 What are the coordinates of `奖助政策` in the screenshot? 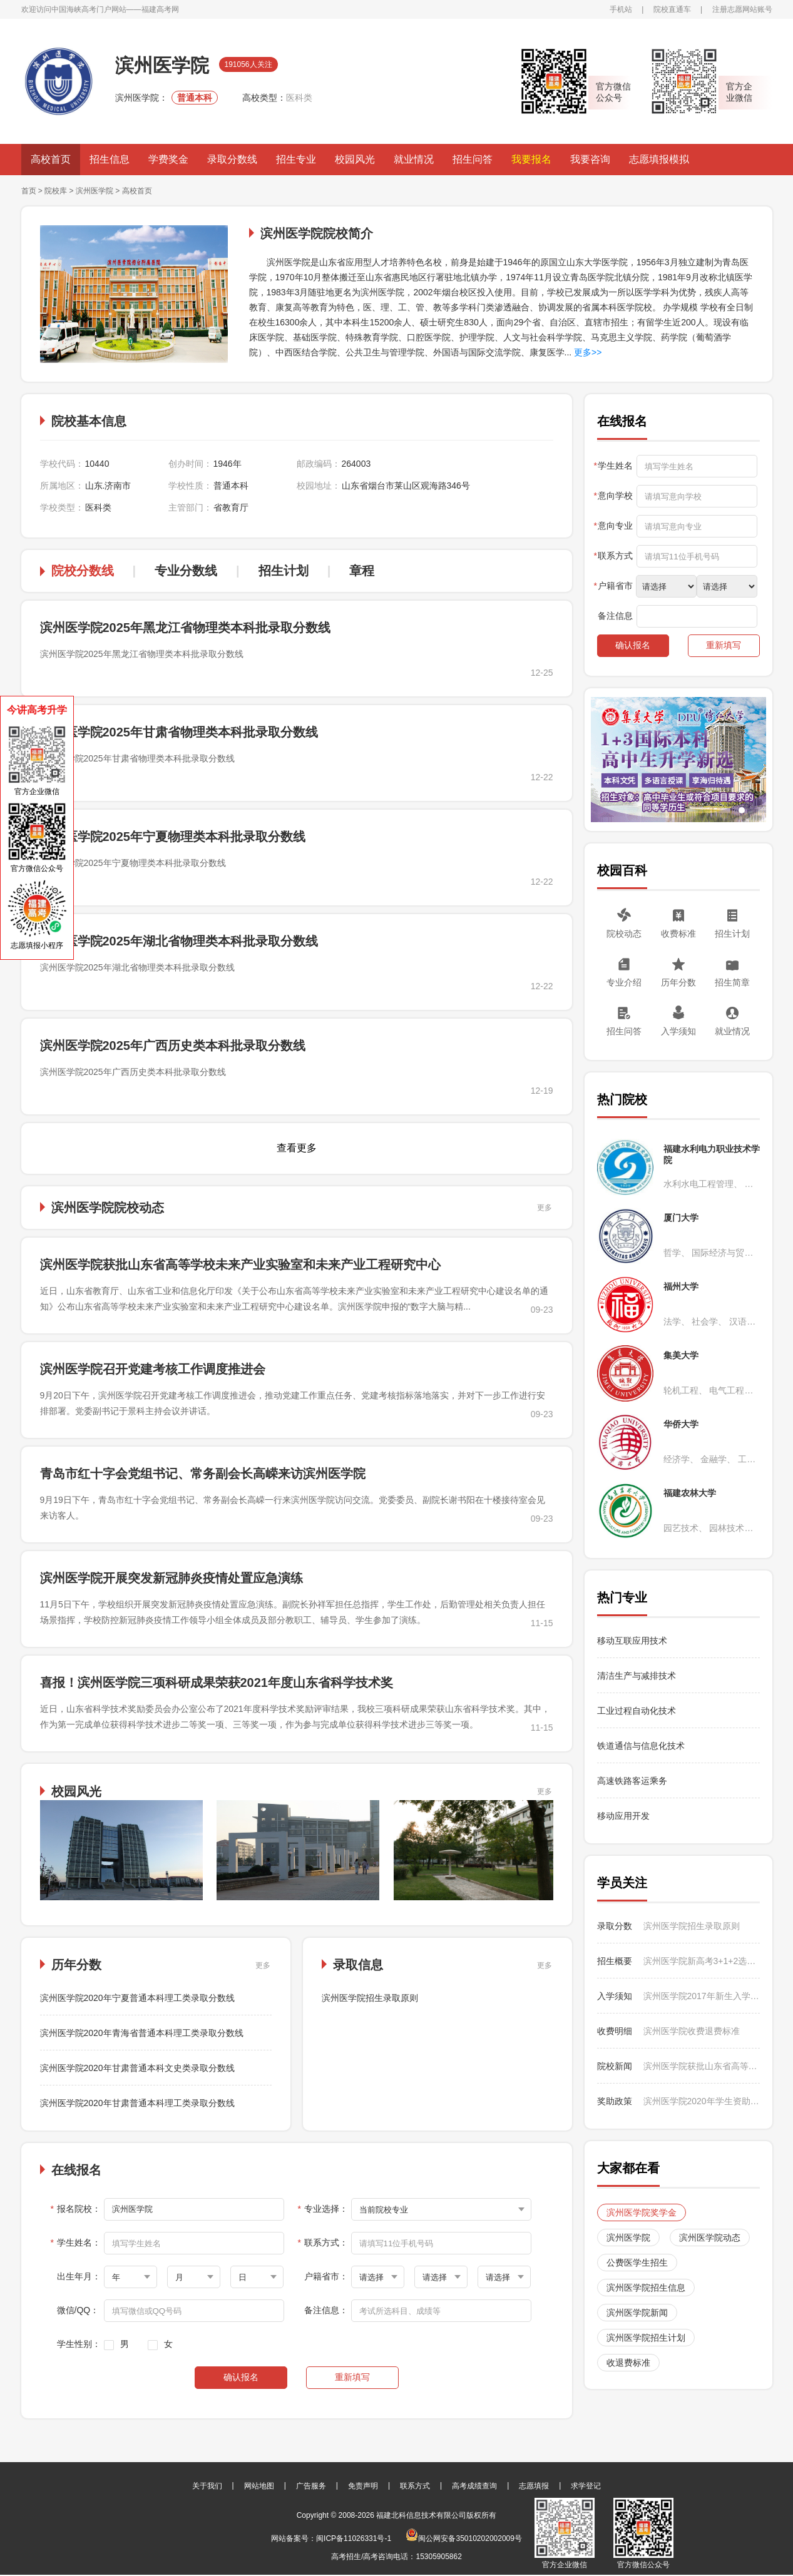 It's located at (614, 2101).